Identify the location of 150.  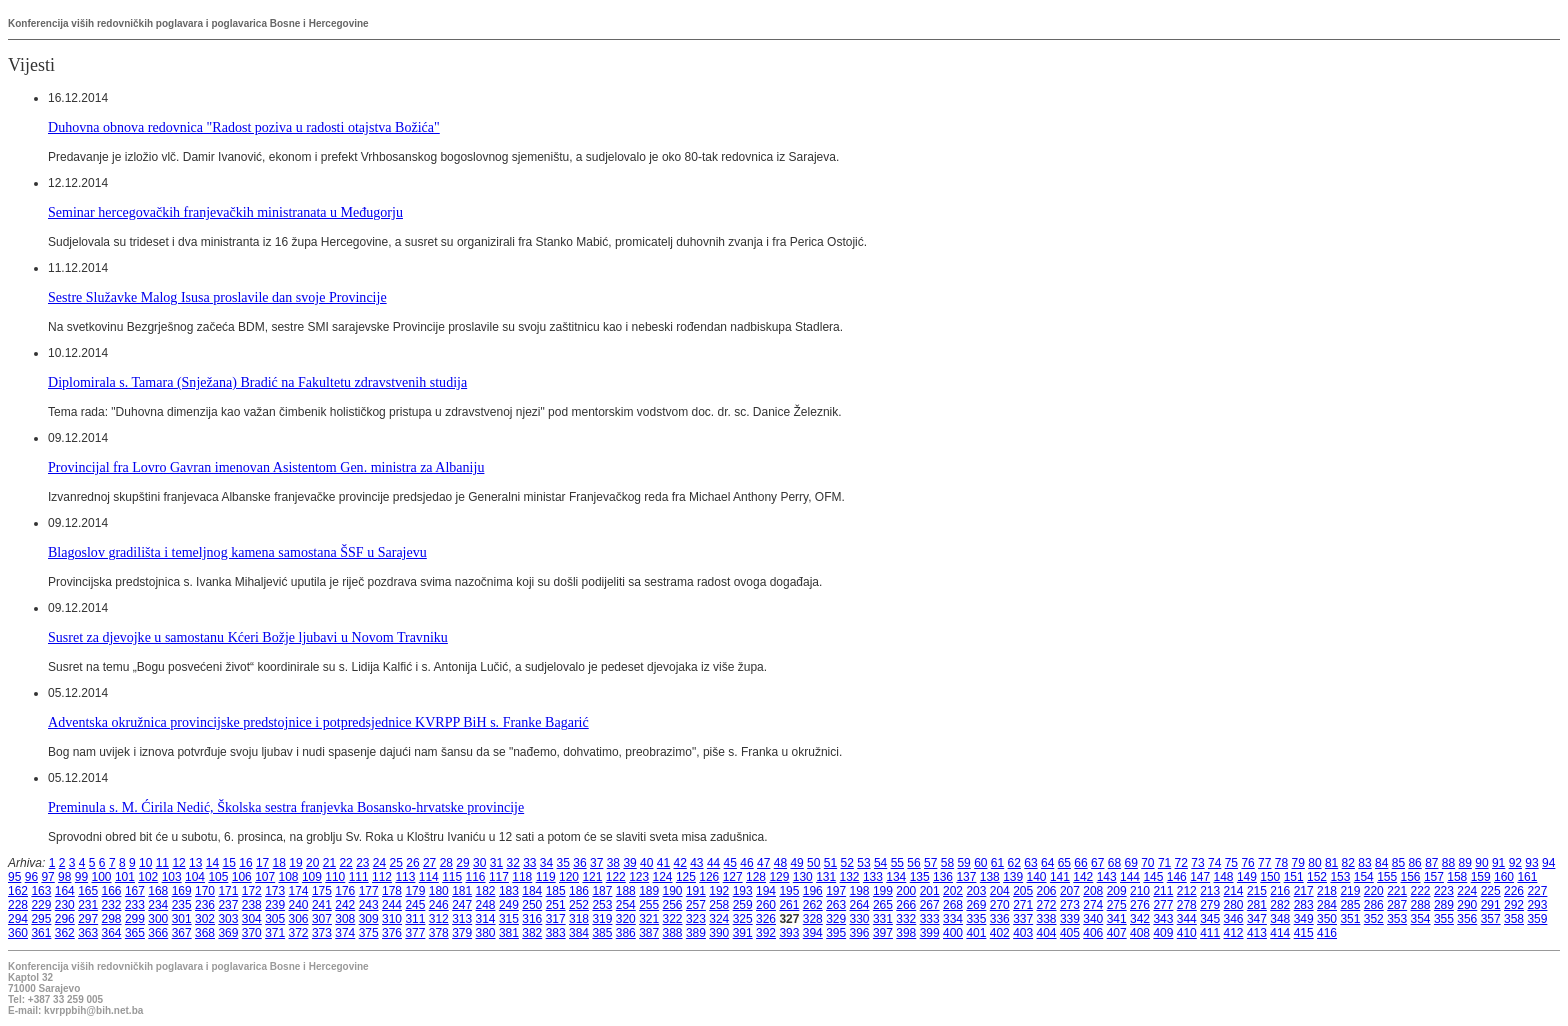
(1270, 877).